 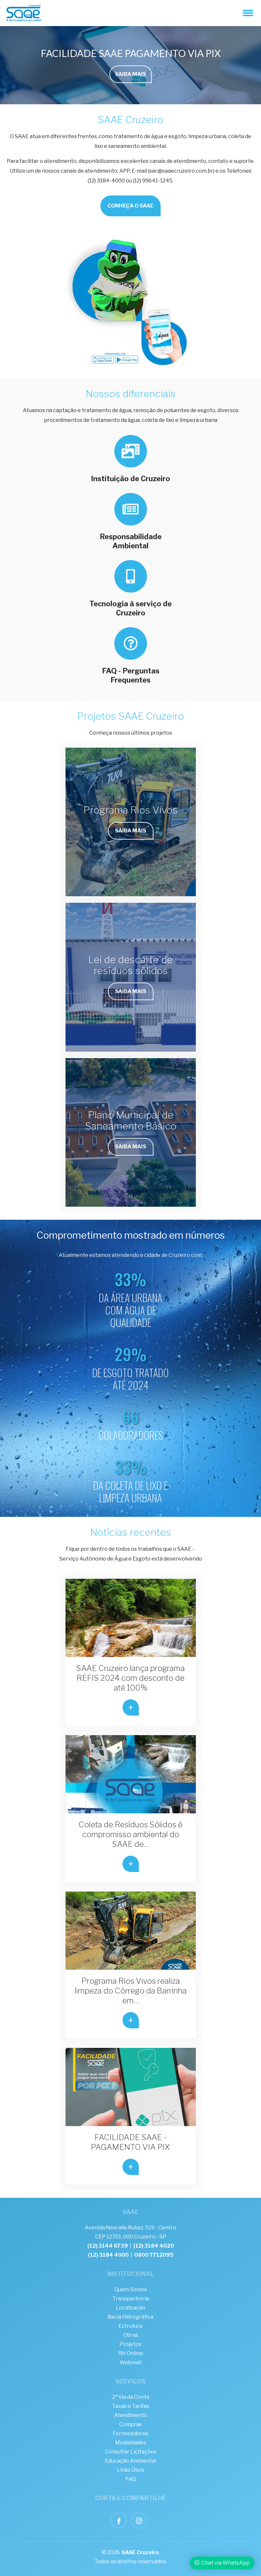 I want to click on Consultar Licitações, so click(x=130, y=2452).